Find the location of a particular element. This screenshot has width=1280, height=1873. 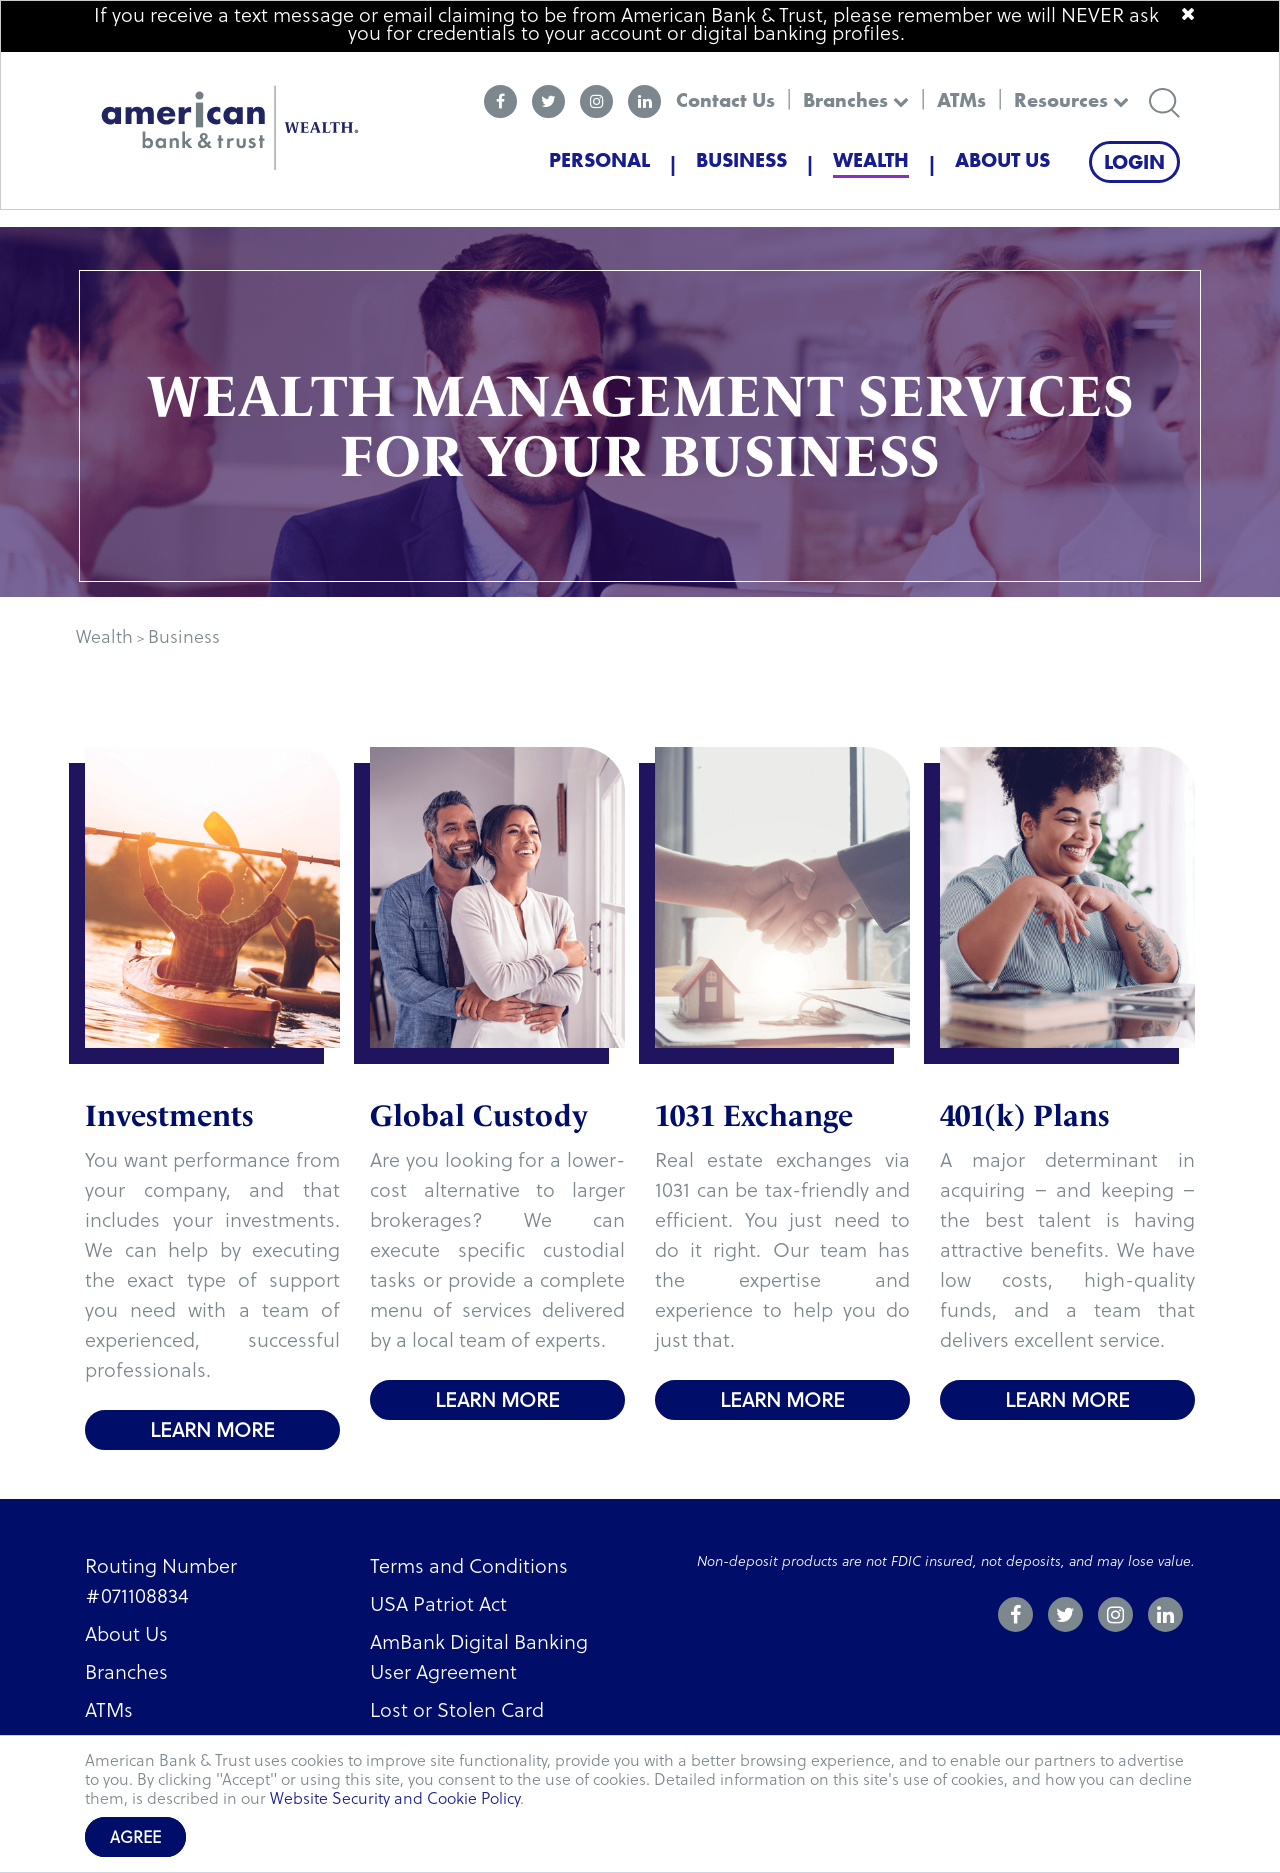

Wealth is located at coordinates (871, 160).